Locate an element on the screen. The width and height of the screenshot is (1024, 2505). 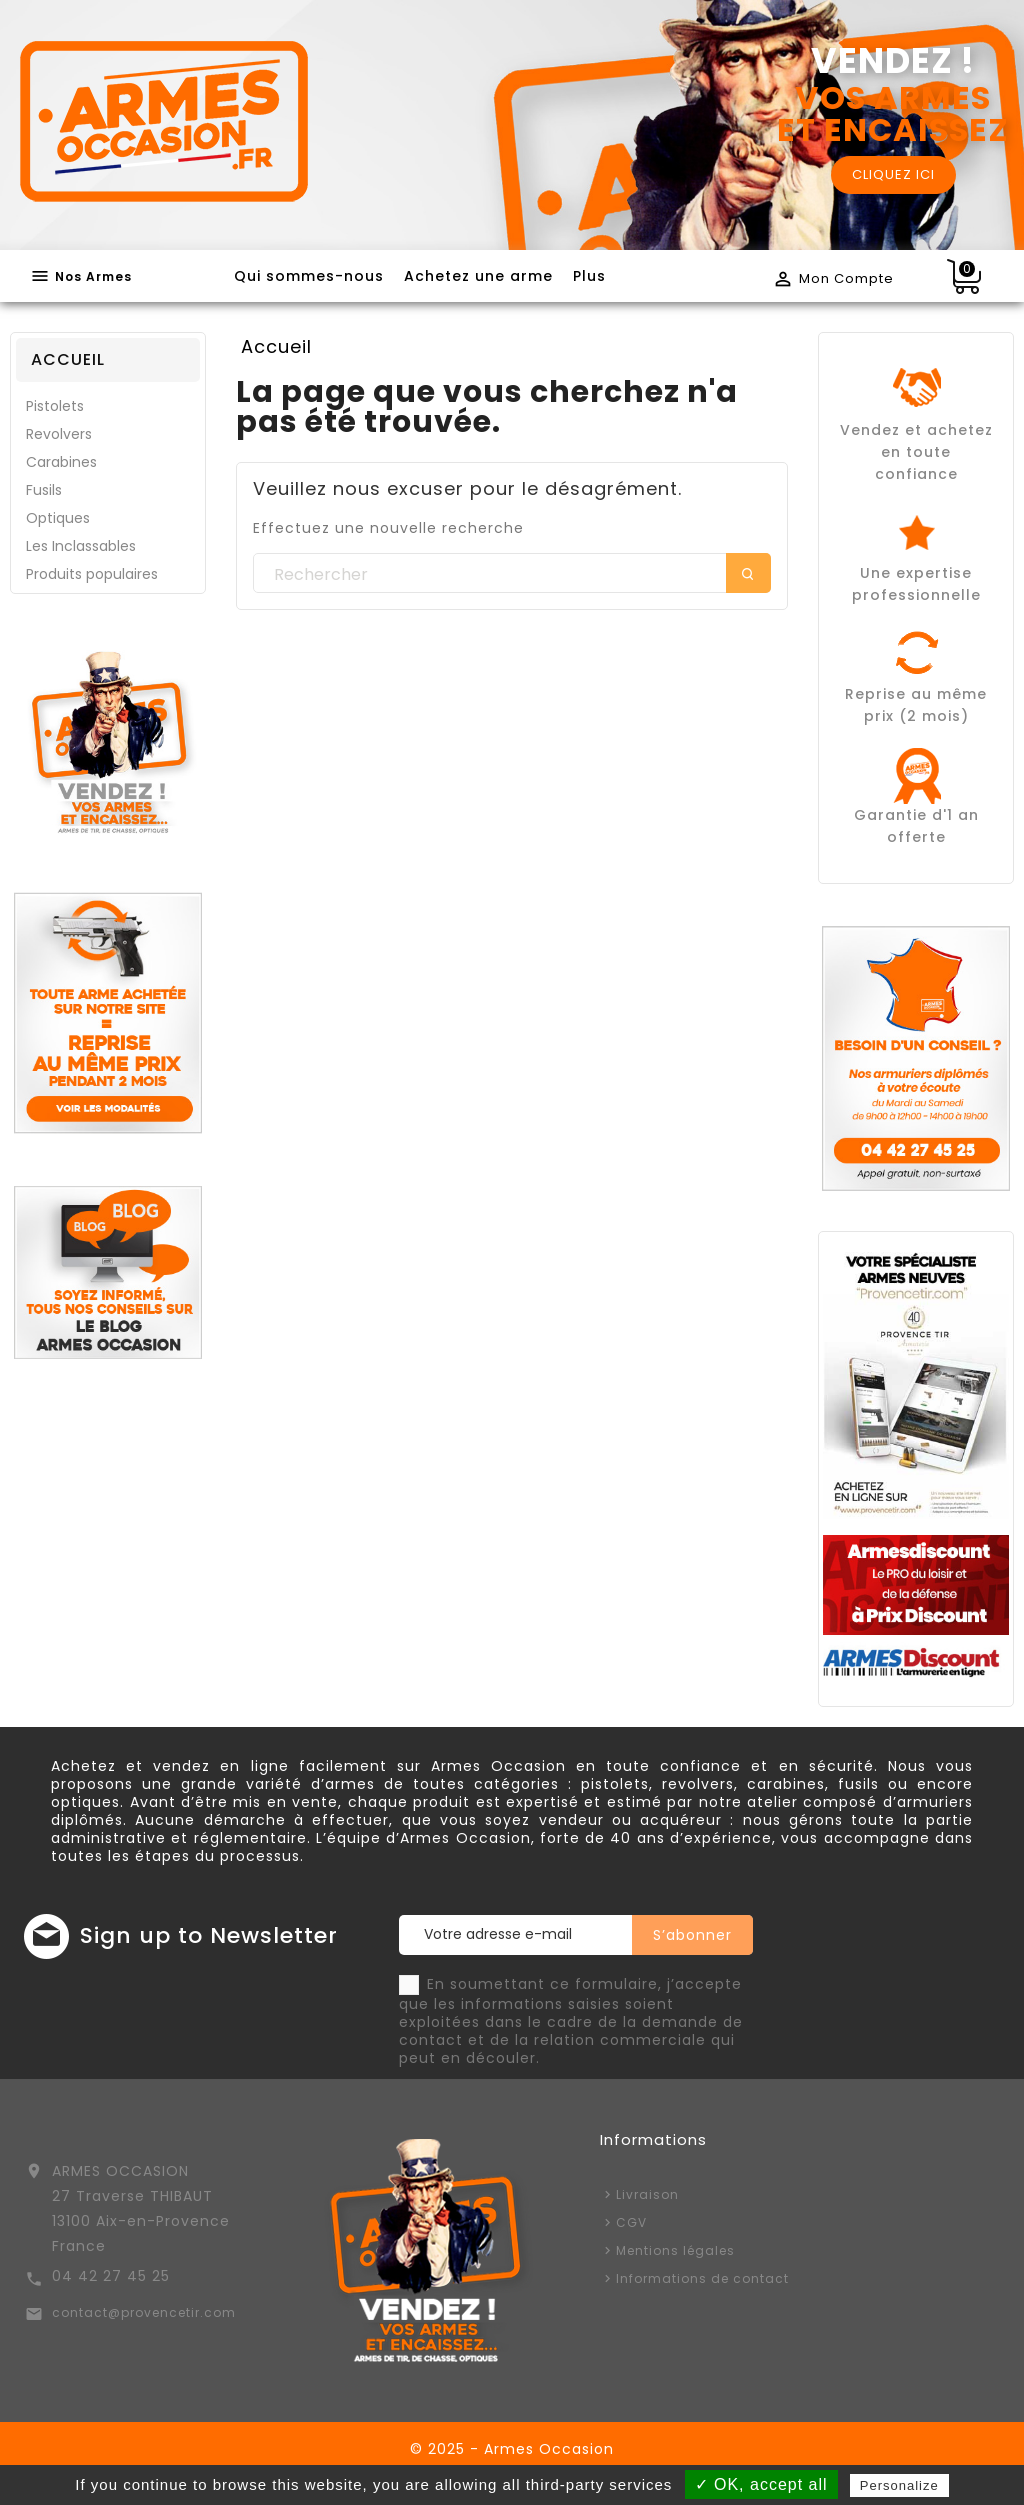
Garantie d'1 an is located at coordinates (916, 815).